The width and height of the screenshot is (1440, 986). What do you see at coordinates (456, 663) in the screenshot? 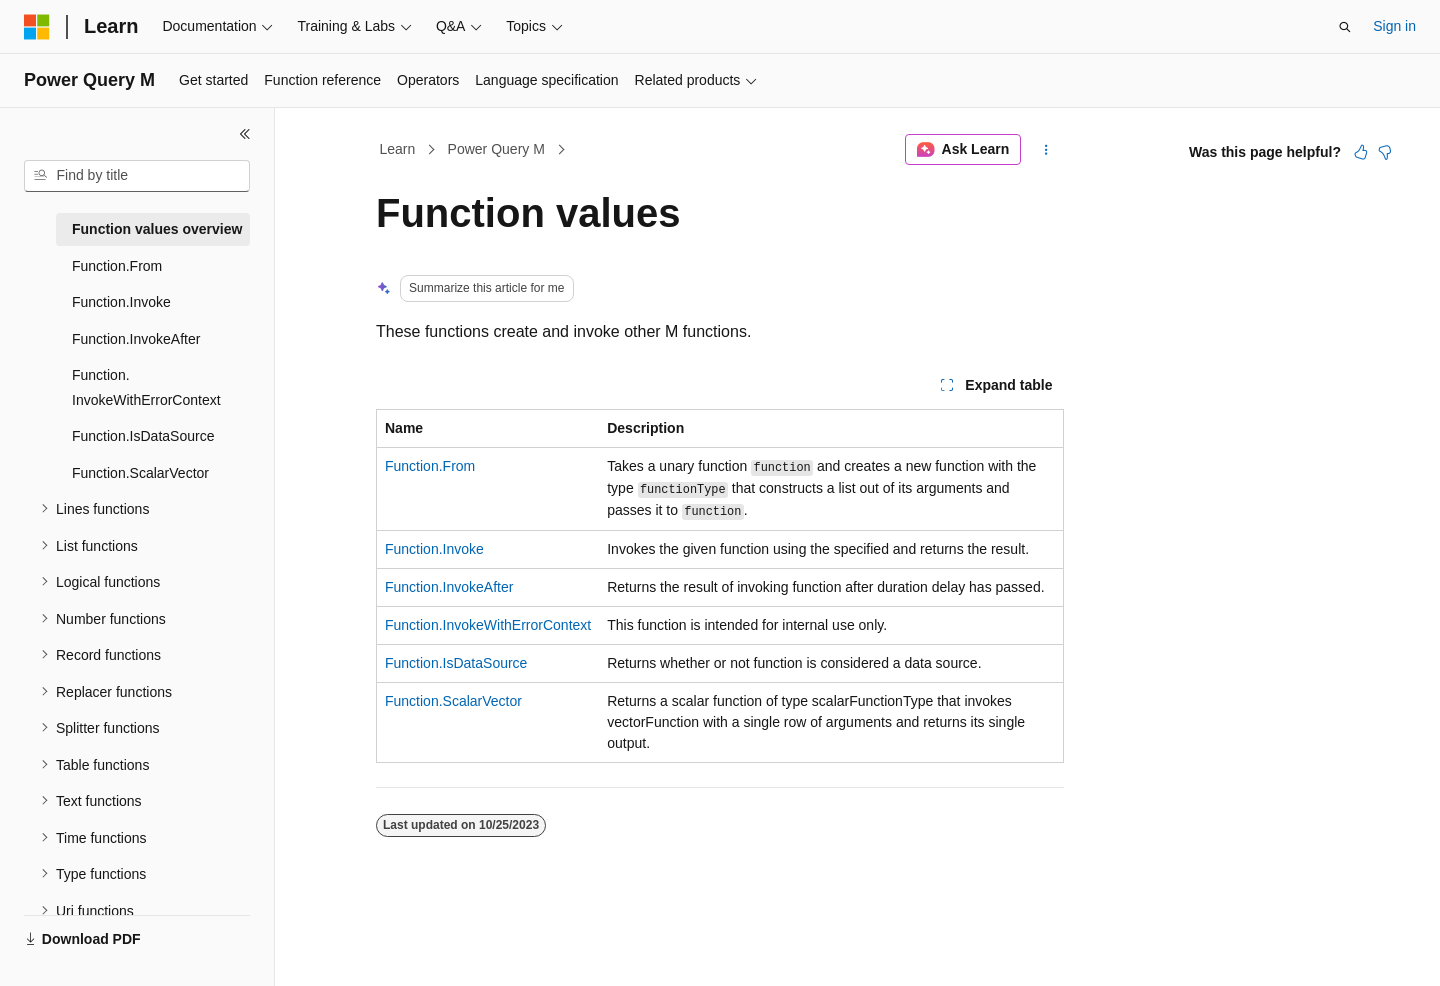
I see `Function.IsDataSource` at bounding box center [456, 663].